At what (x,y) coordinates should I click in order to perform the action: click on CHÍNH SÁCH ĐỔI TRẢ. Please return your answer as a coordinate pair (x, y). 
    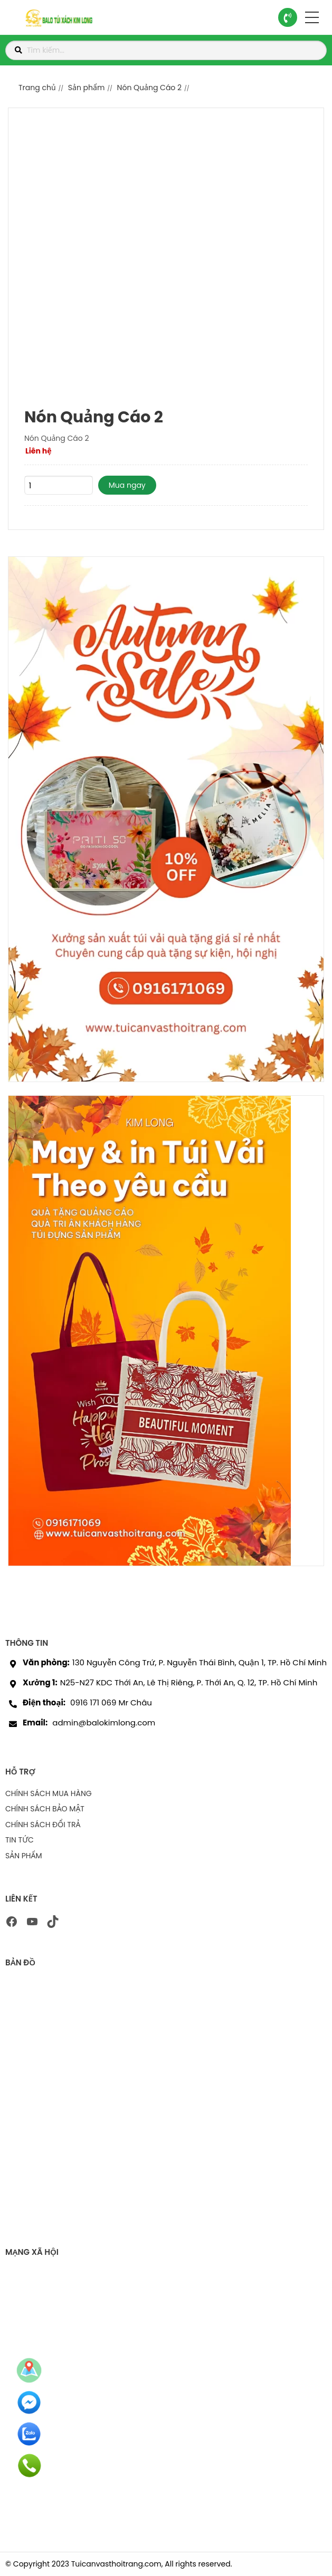
    Looking at the image, I should click on (42, 1824).